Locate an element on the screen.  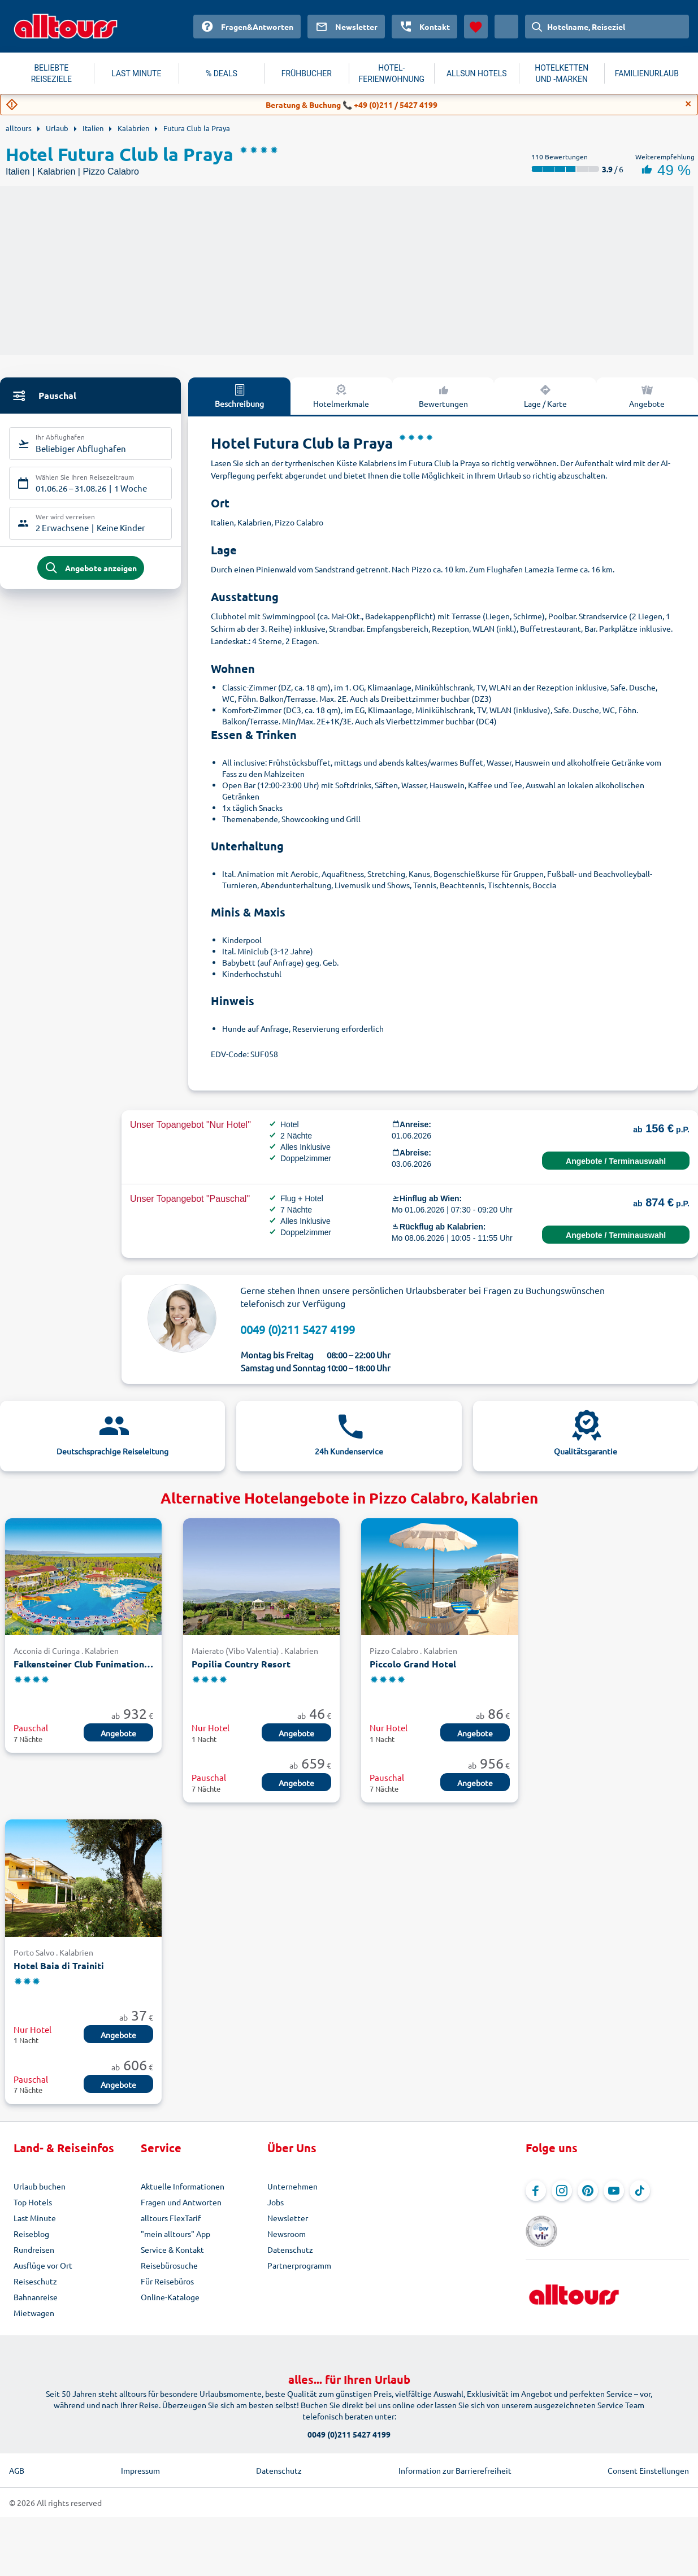
Mietwagen is located at coordinates (34, 2313).